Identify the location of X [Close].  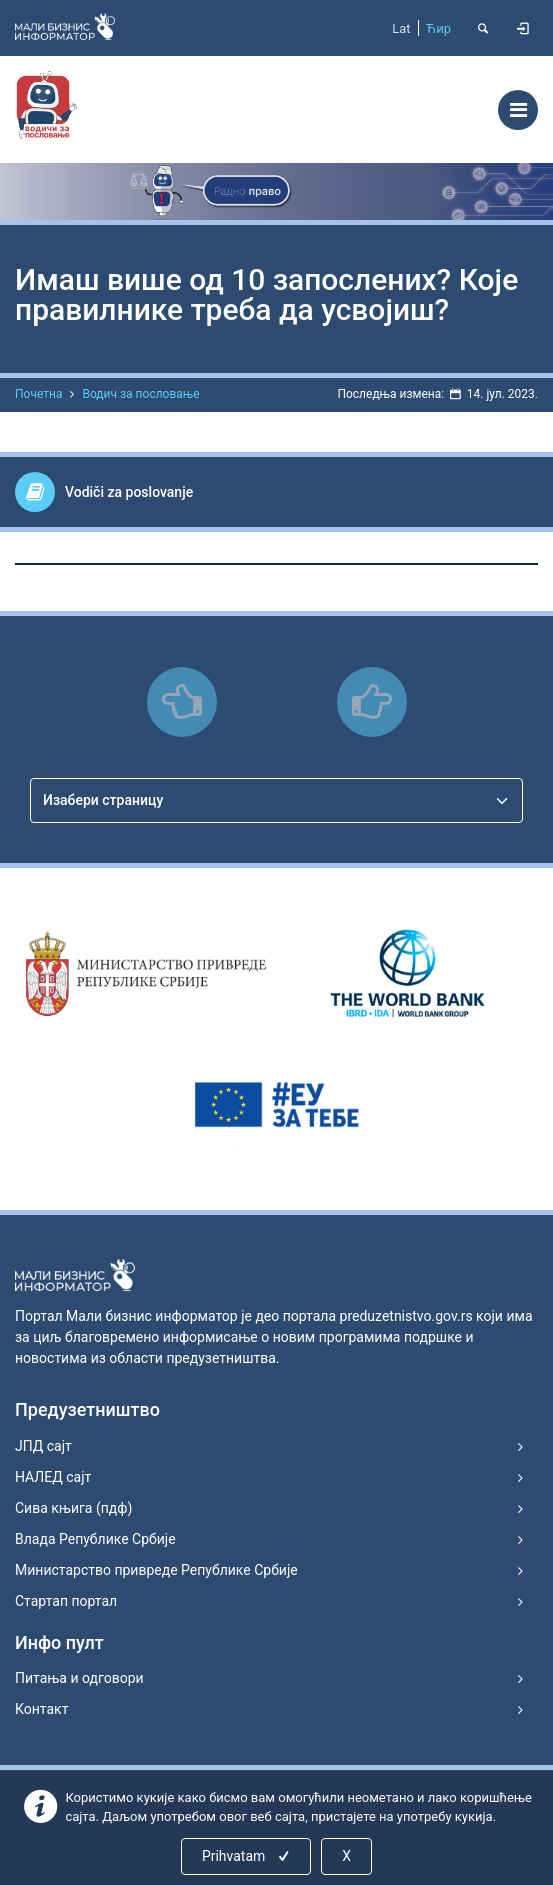
(346, 1856).